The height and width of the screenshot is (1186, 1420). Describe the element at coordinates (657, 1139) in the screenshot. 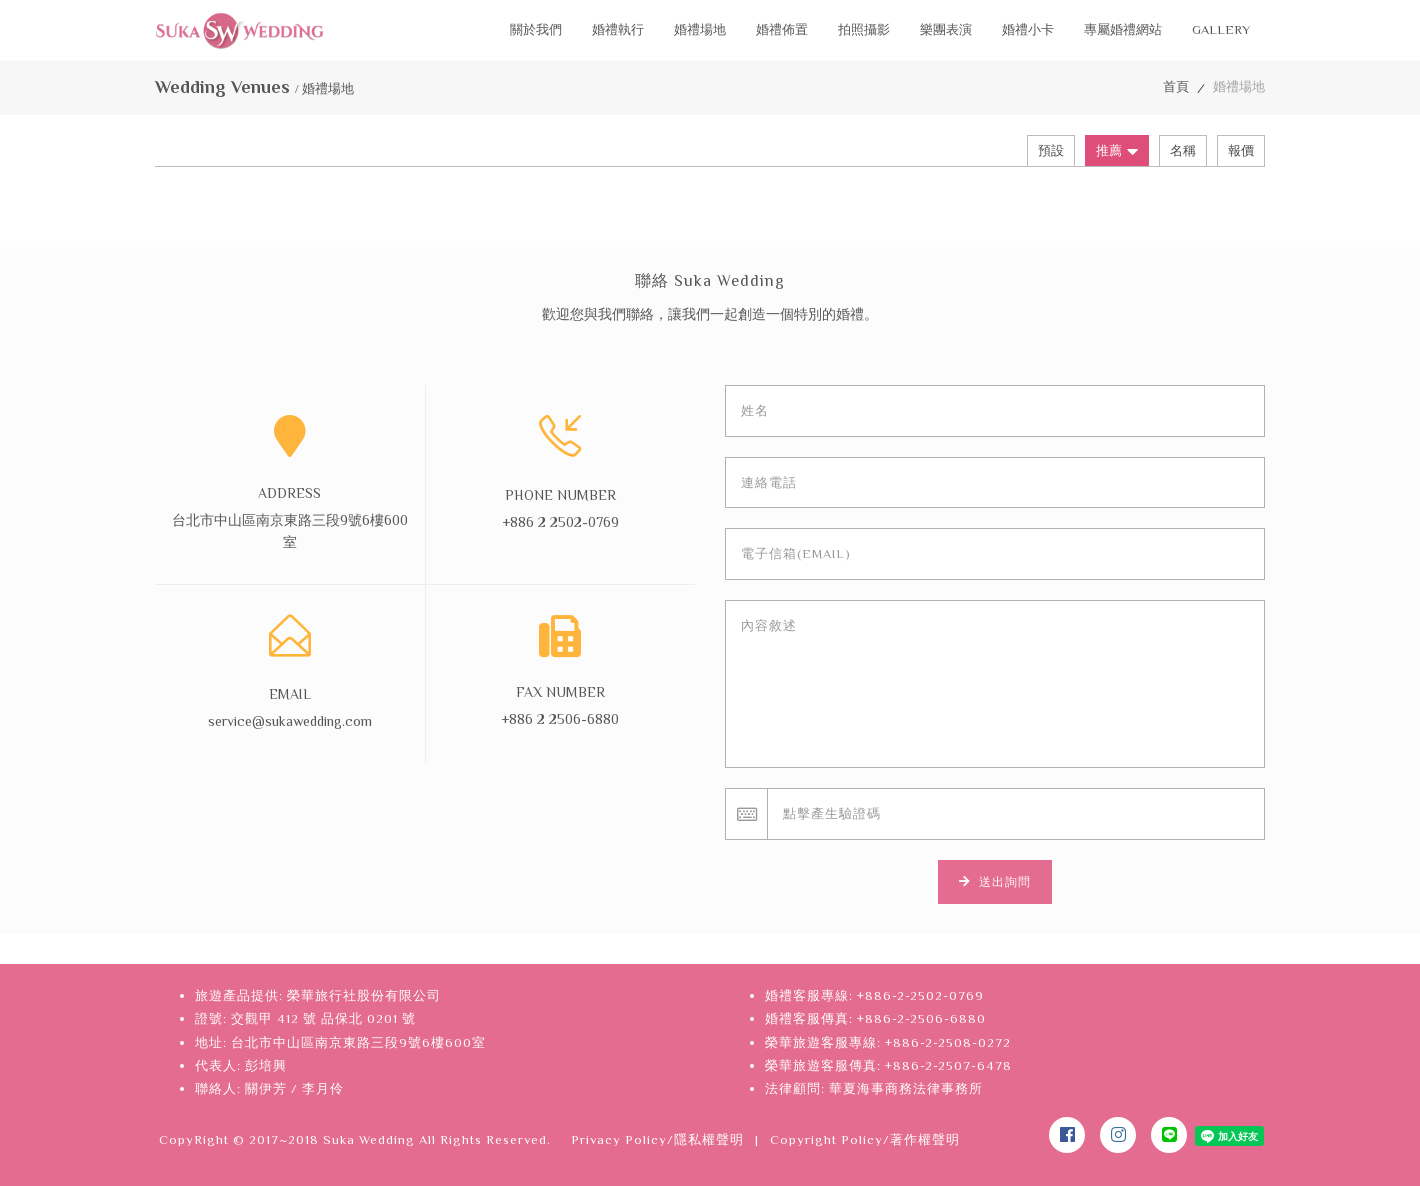

I see `Privacy Policy/隱私權聲明` at that location.